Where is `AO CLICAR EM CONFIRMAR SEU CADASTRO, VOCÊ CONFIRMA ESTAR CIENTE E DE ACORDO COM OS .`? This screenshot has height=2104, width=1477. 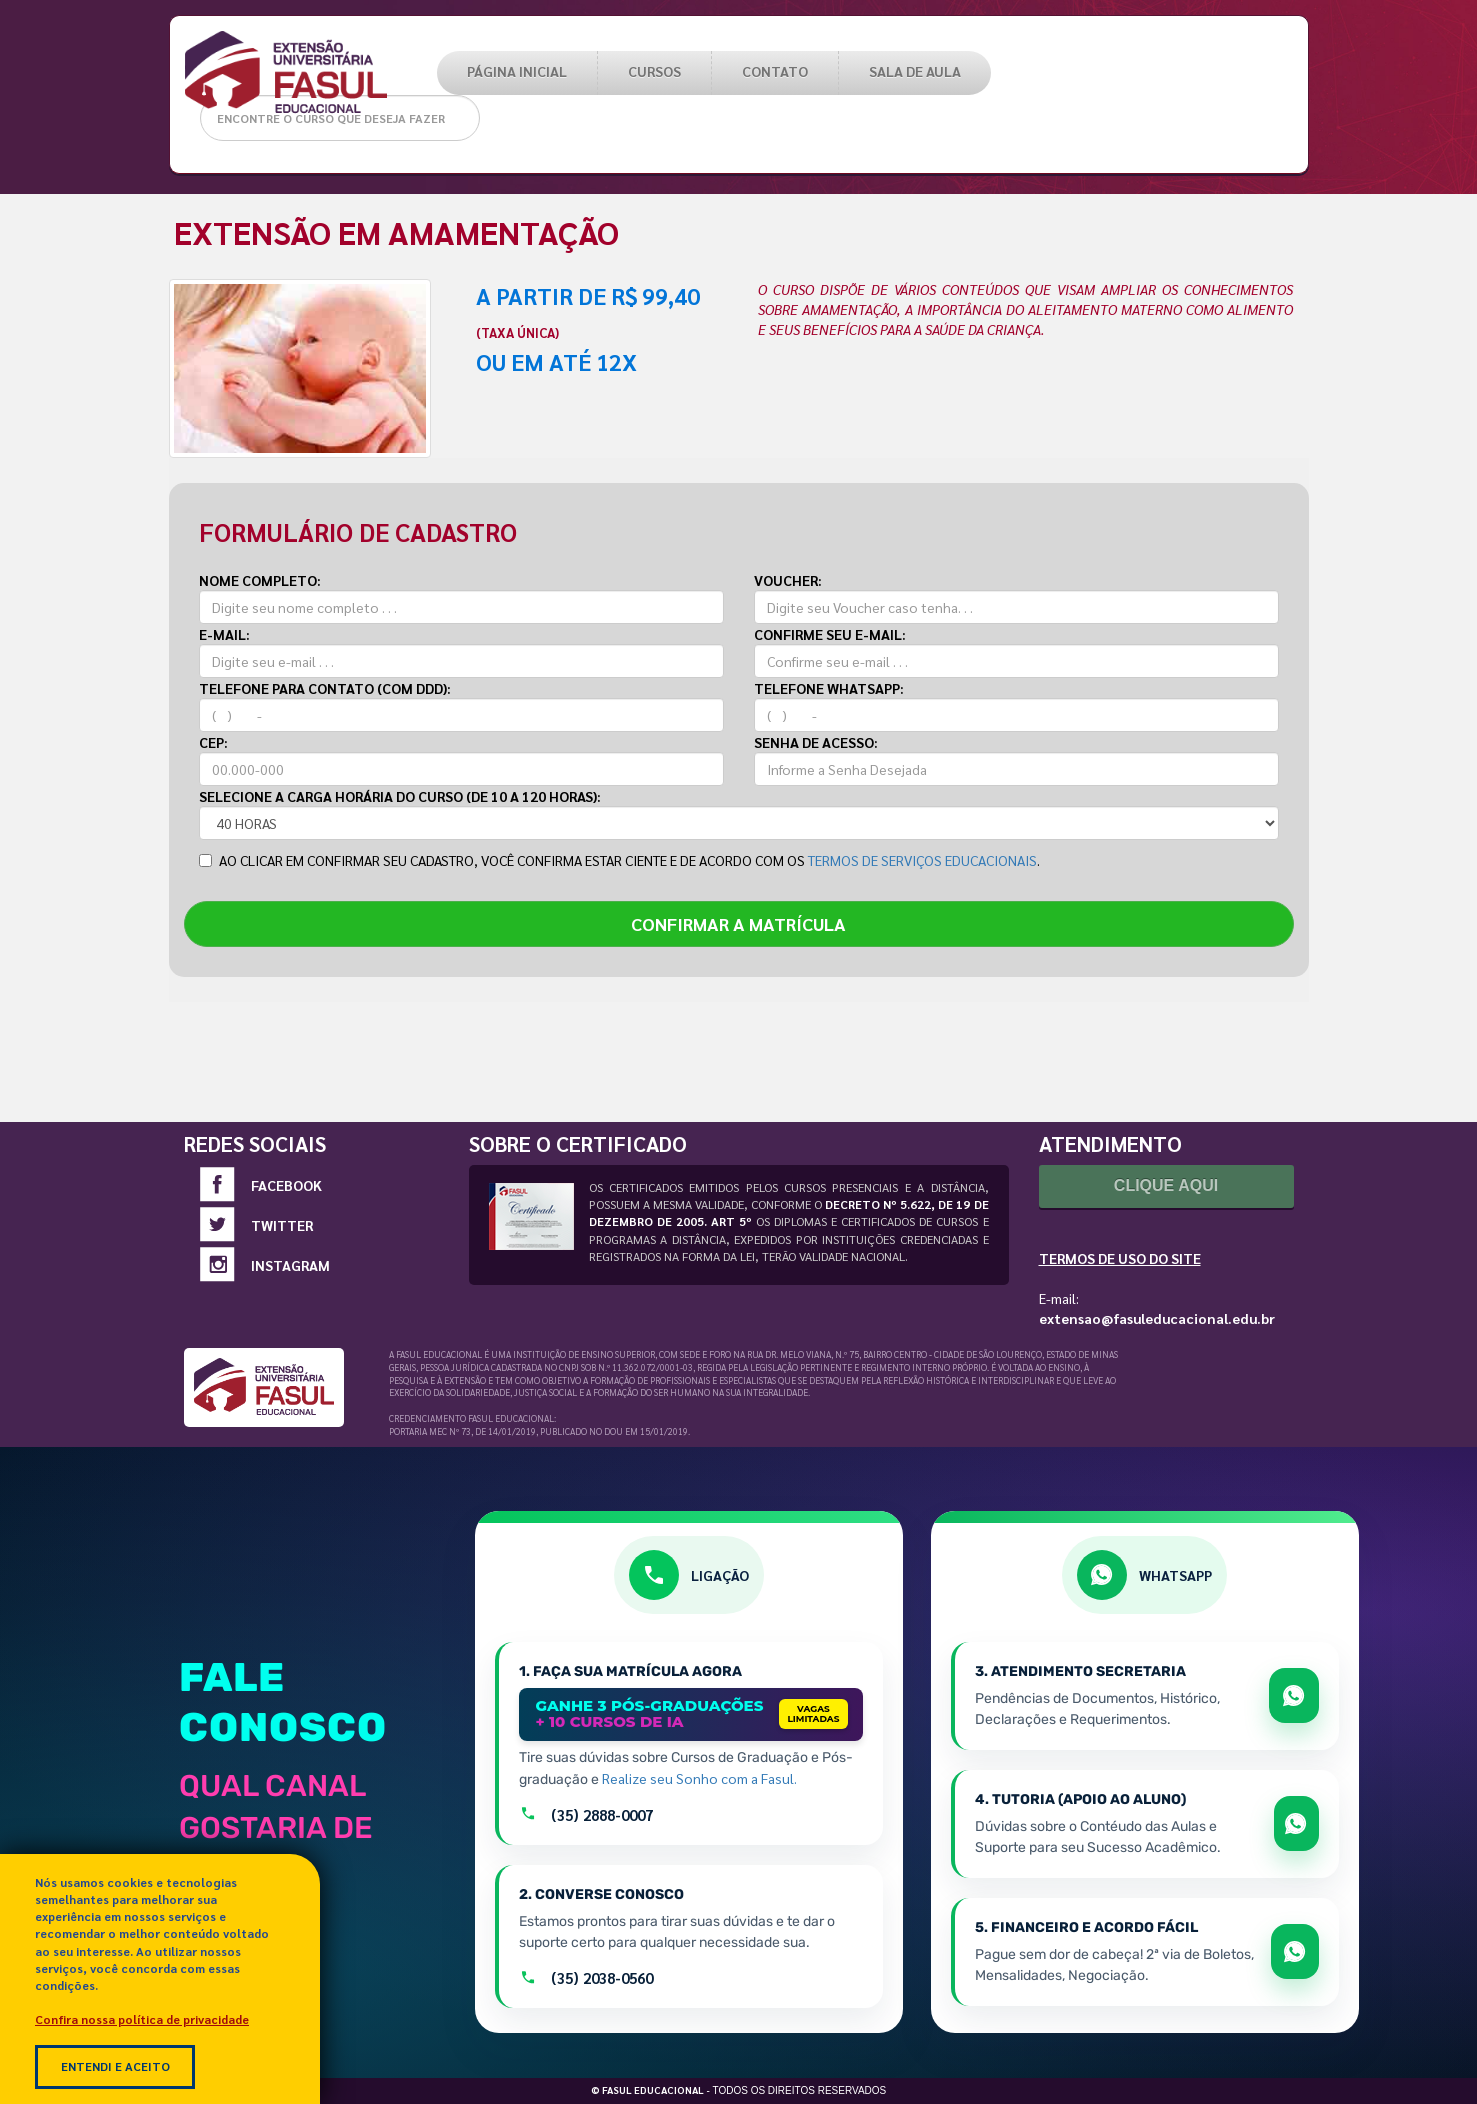 AO CLICAR EM CONFIRMAR SEU CADASTRO, VOCÊ CONFIRMA ESTAR CIENTE E DE ACORDO COM OS . is located at coordinates (619, 860).